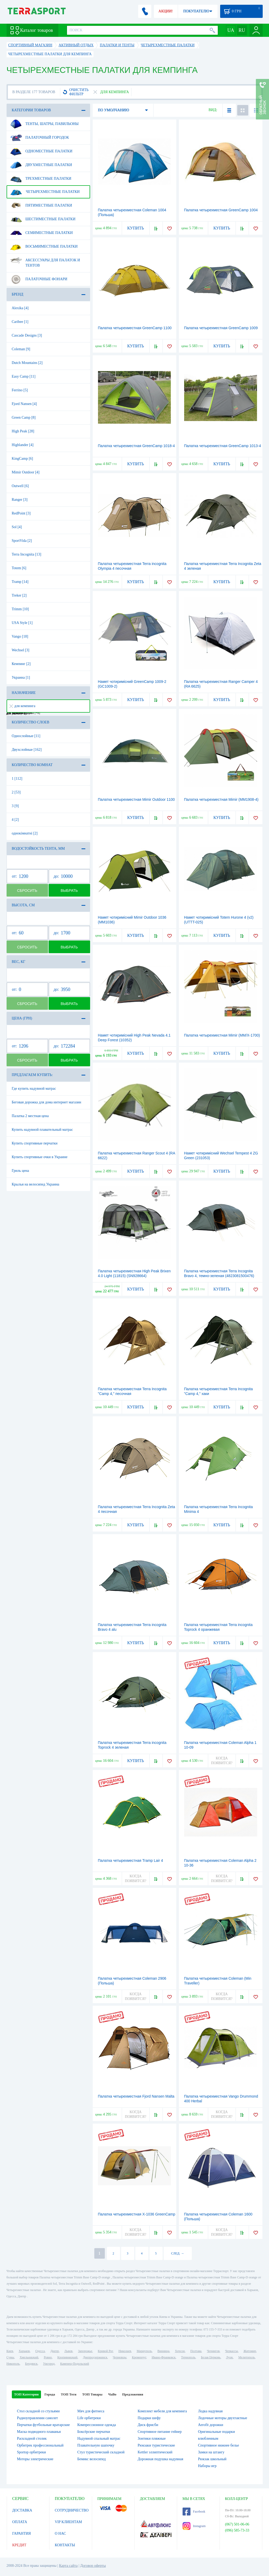 The image size is (269, 2576). What do you see at coordinates (136, 446) in the screenshot?
I see `Палатка четырехместная GreenCamp 1018-4` at bounding box center [136, 446].